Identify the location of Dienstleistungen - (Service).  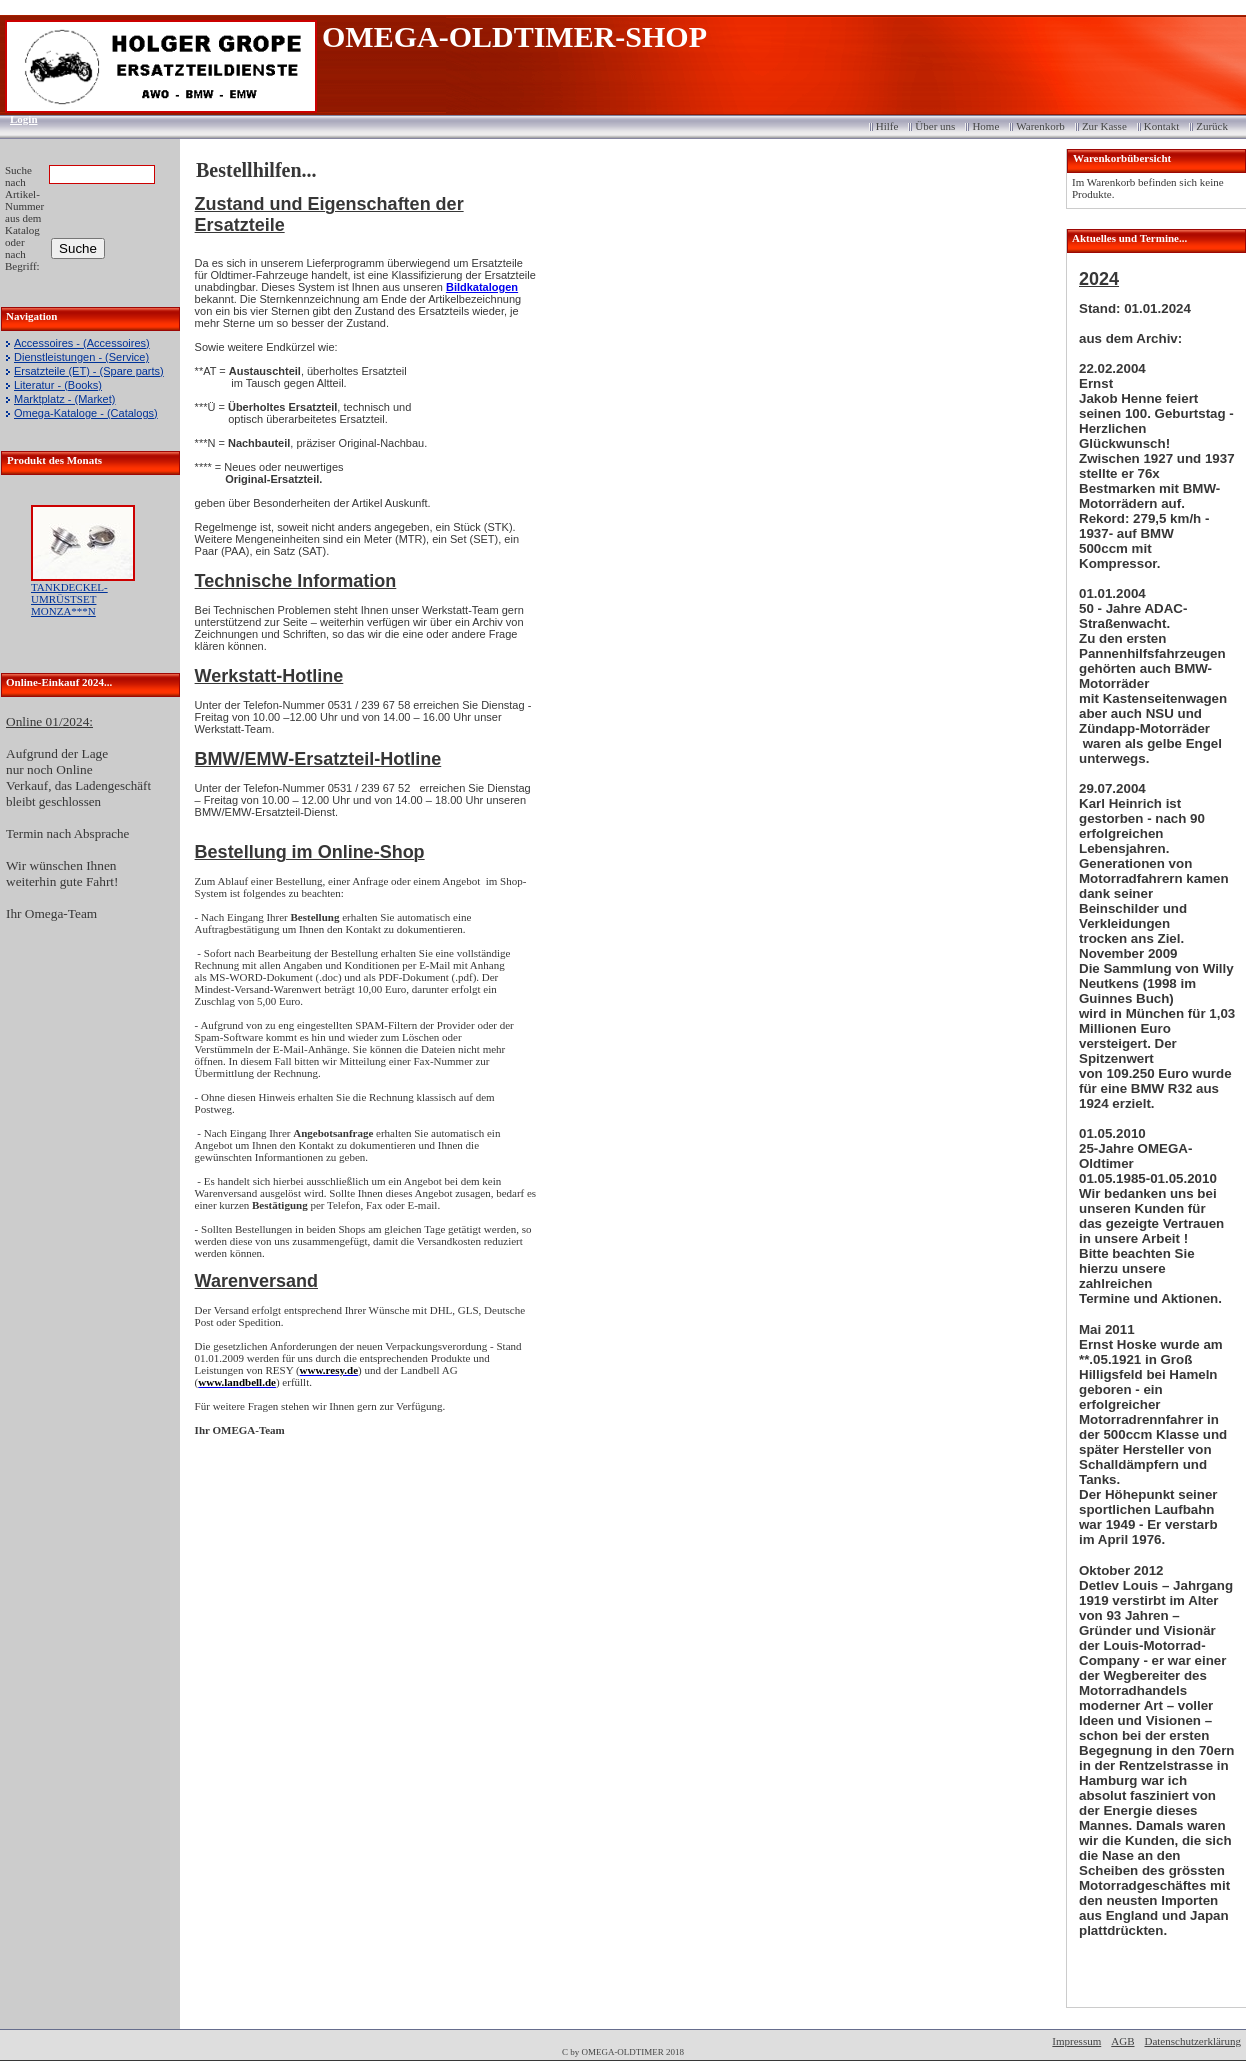
(81, 357).